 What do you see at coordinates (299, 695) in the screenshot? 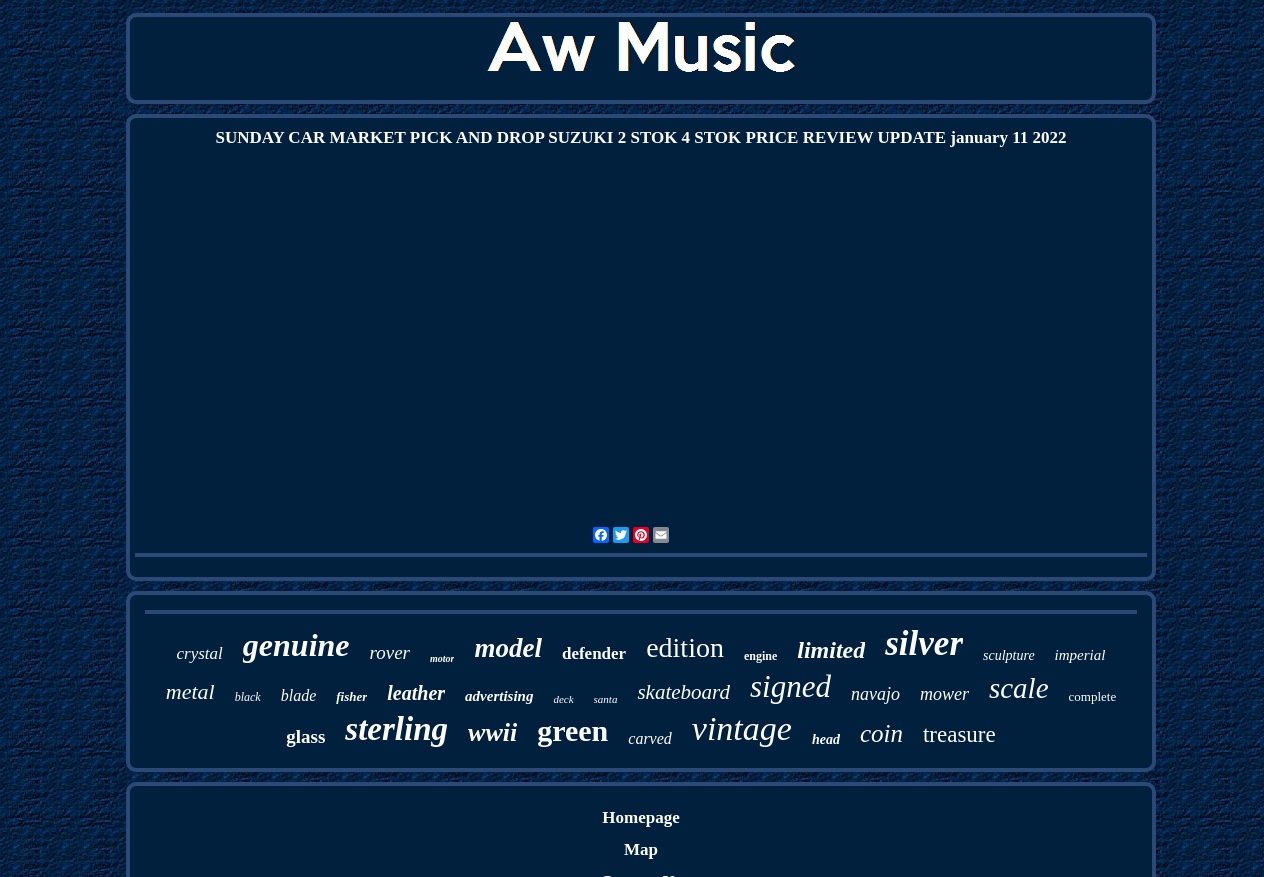
I see `blade` at bounding box center [299, 695].